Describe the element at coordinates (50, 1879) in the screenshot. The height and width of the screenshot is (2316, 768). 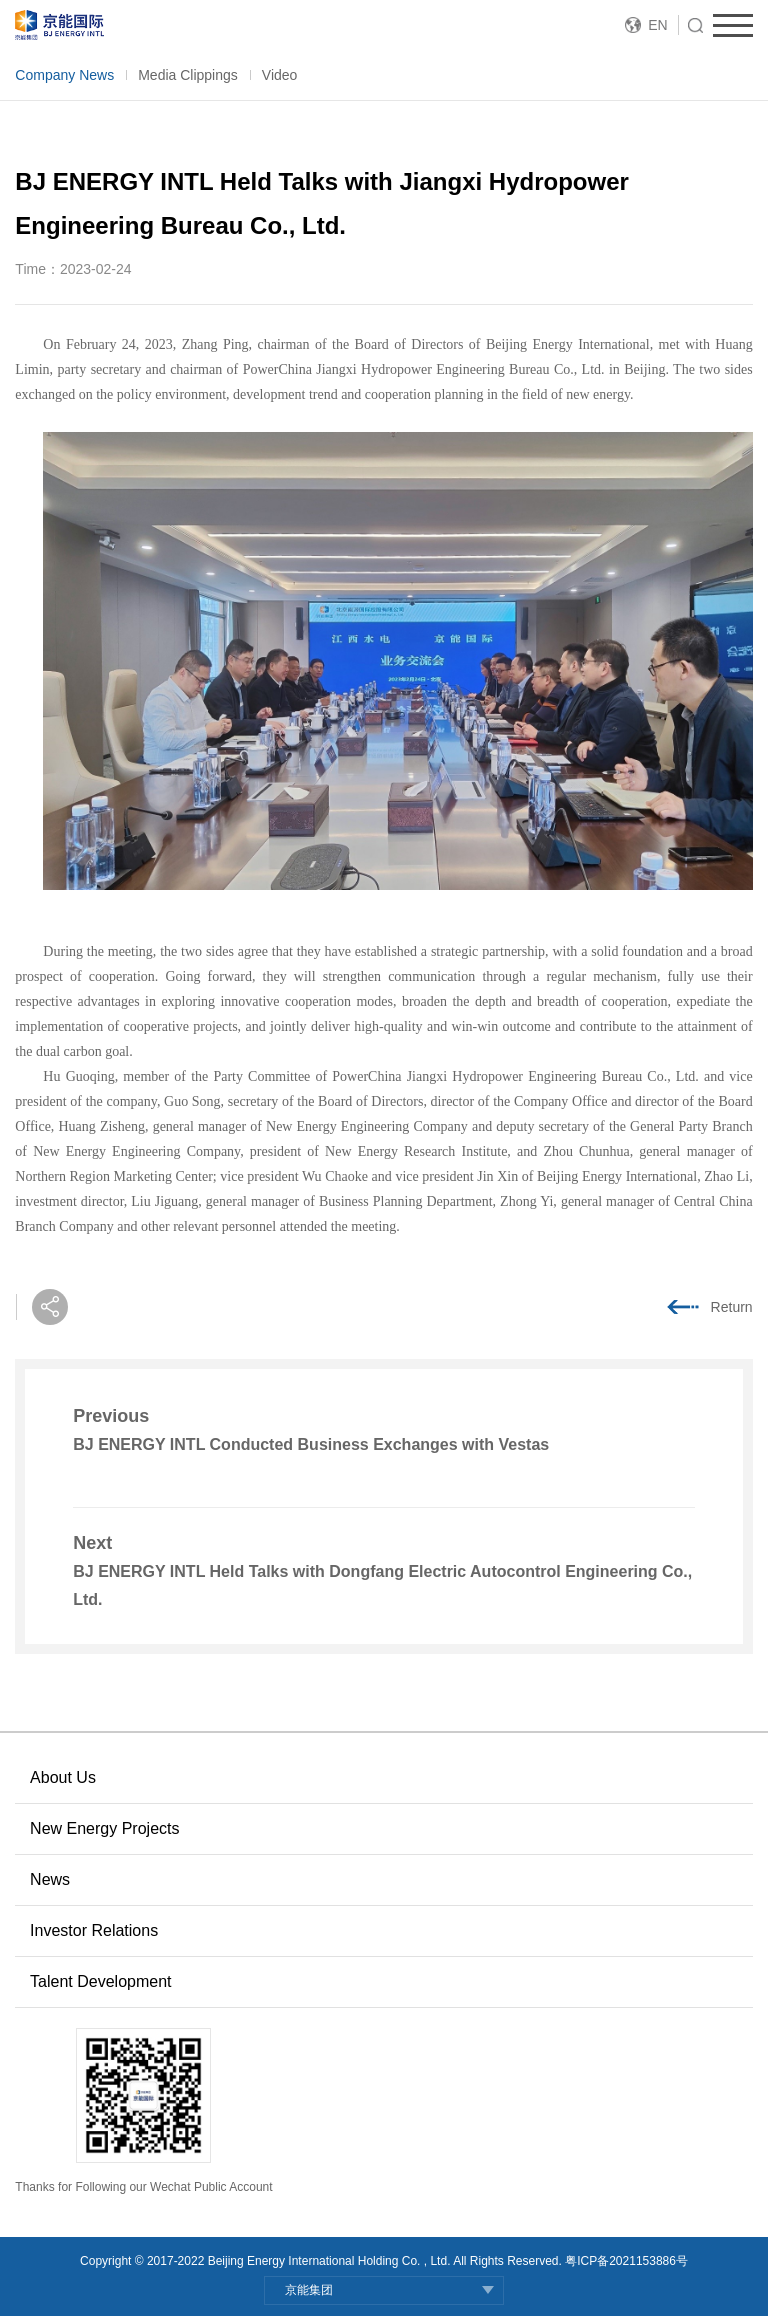
I see `News` at that location.